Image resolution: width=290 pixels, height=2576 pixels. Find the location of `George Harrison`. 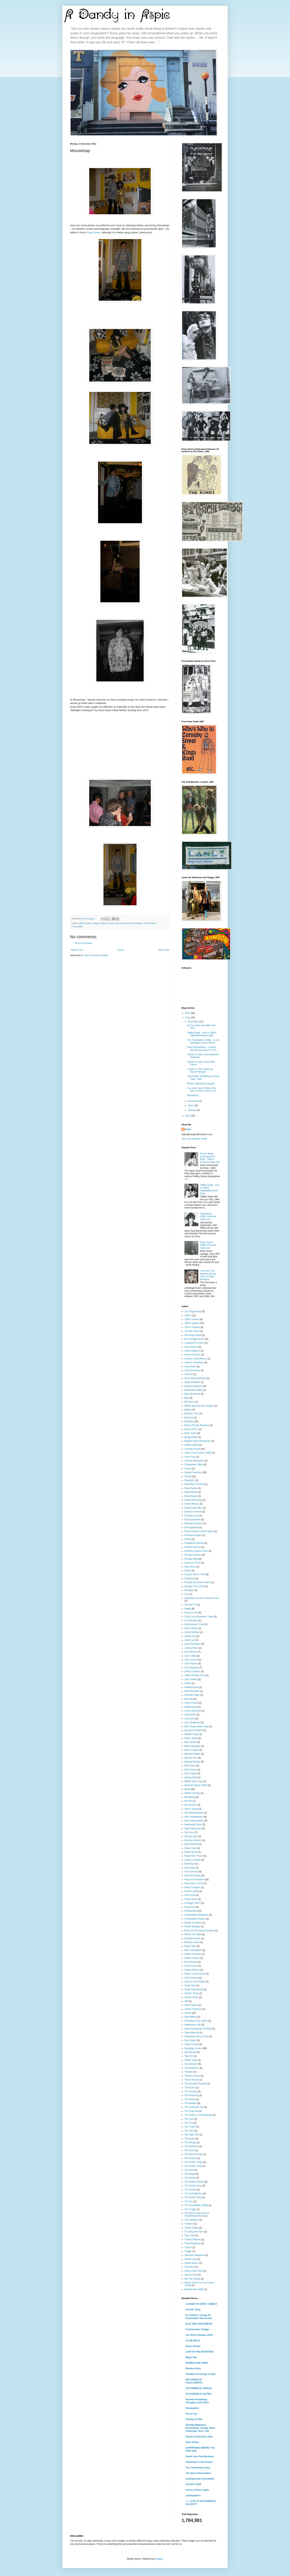

George Harrison is located at coordinates (193, 1554).